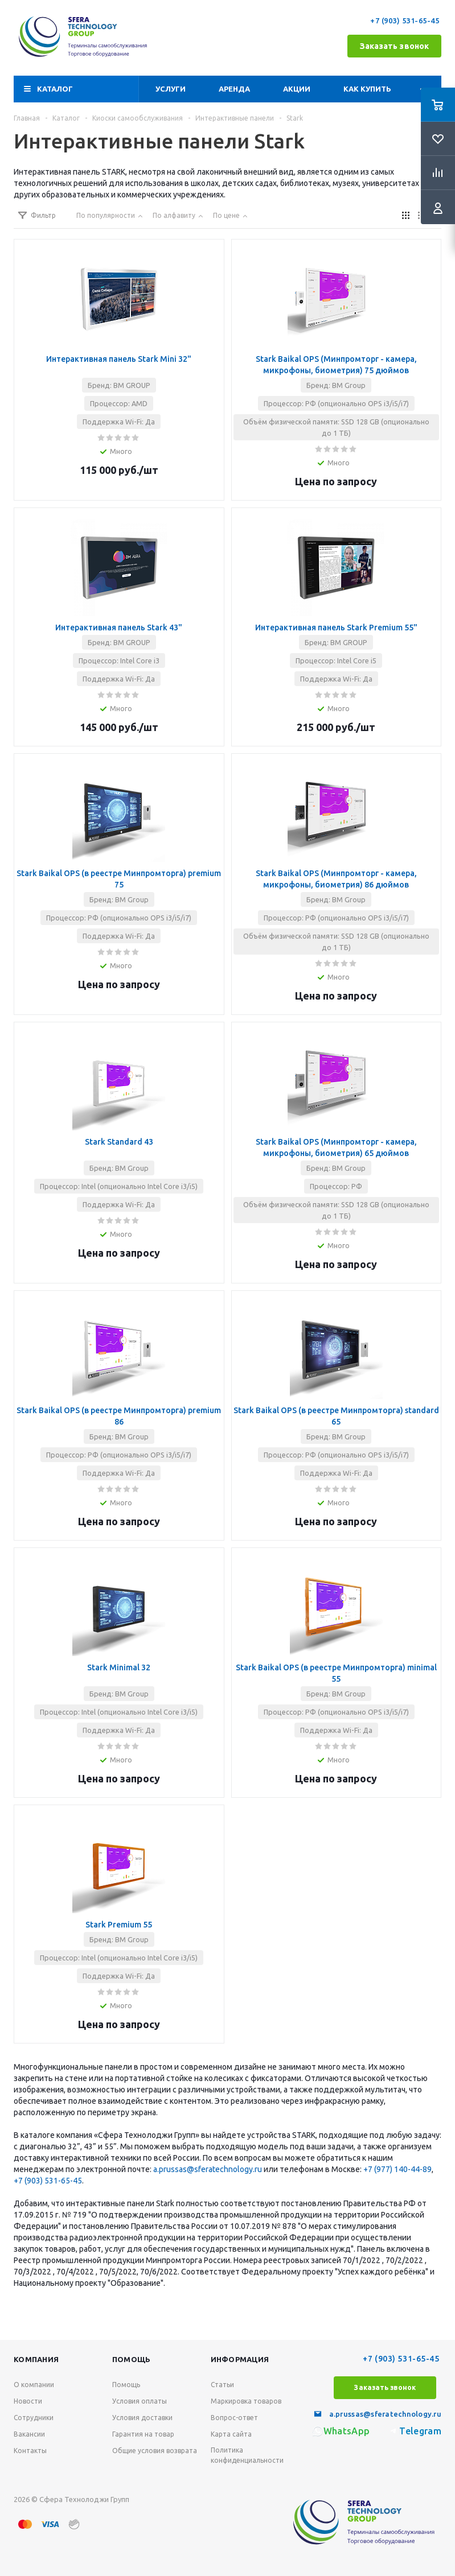  Describe the element at coordinates (367, 89) in the screenshot. I see `Как купить` at that location.